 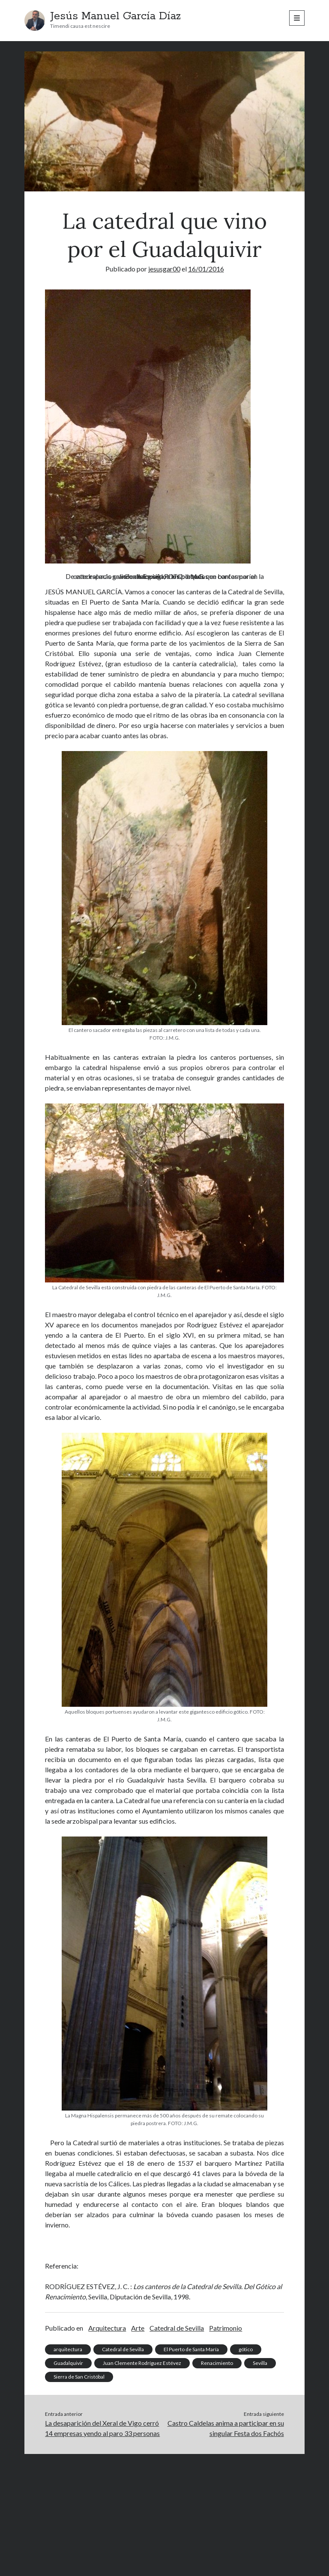 I want to click on Arquitectura, so click(x=107, y=2328).